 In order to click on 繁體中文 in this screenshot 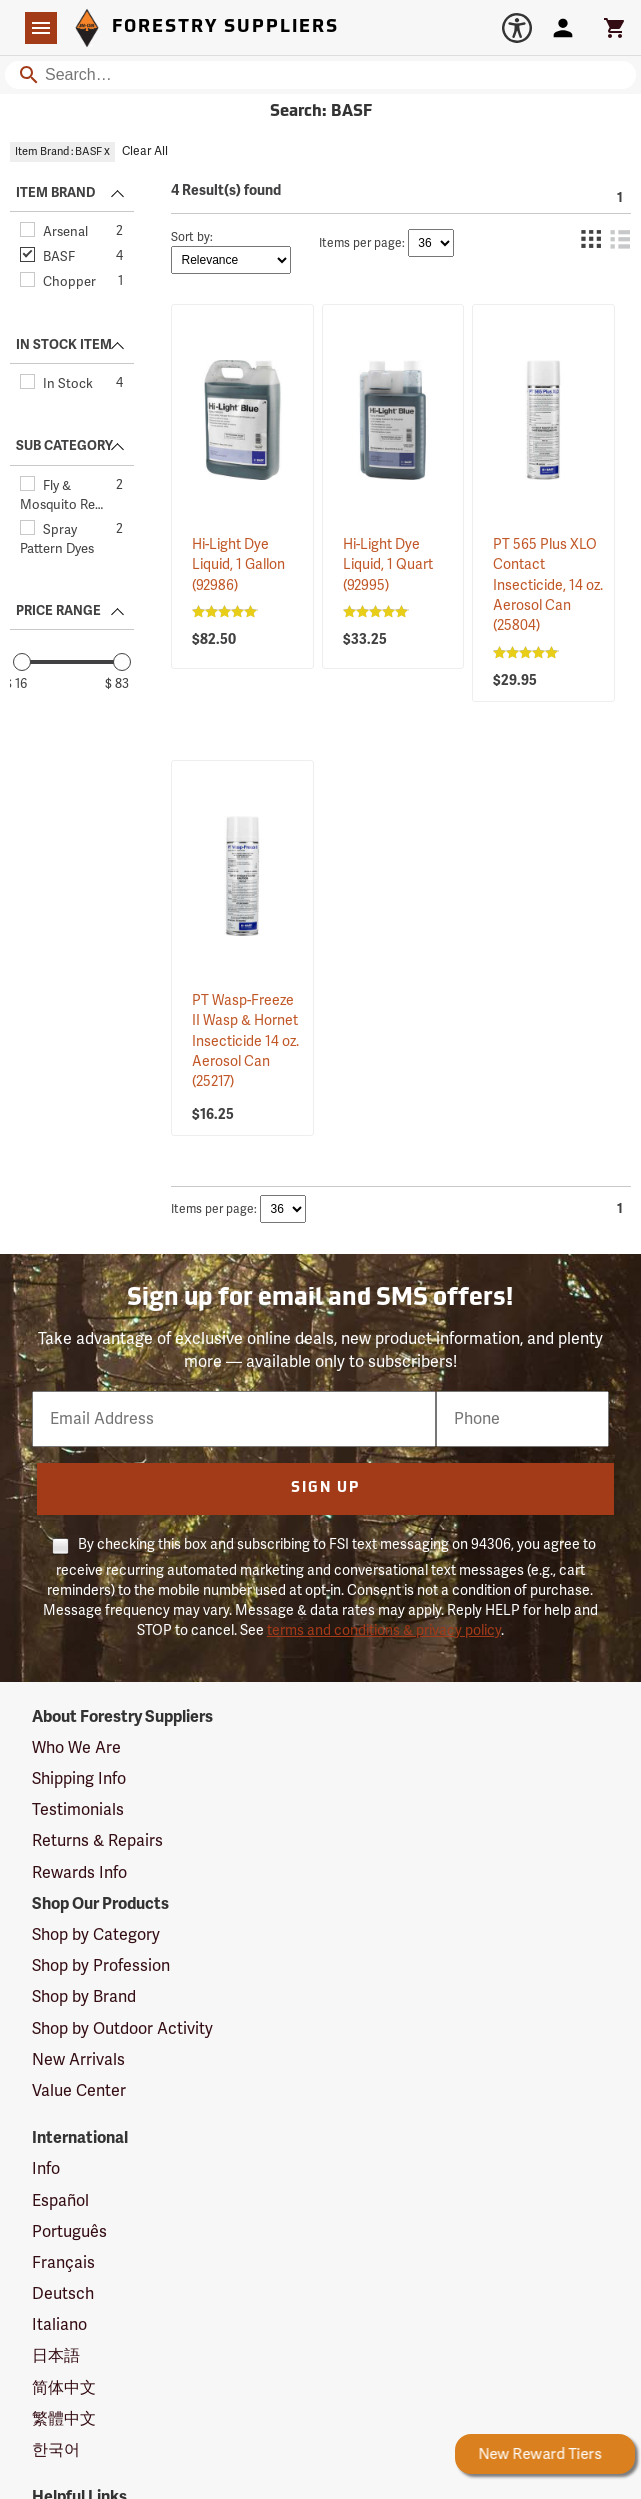, I will do `click(64, 2419)`.